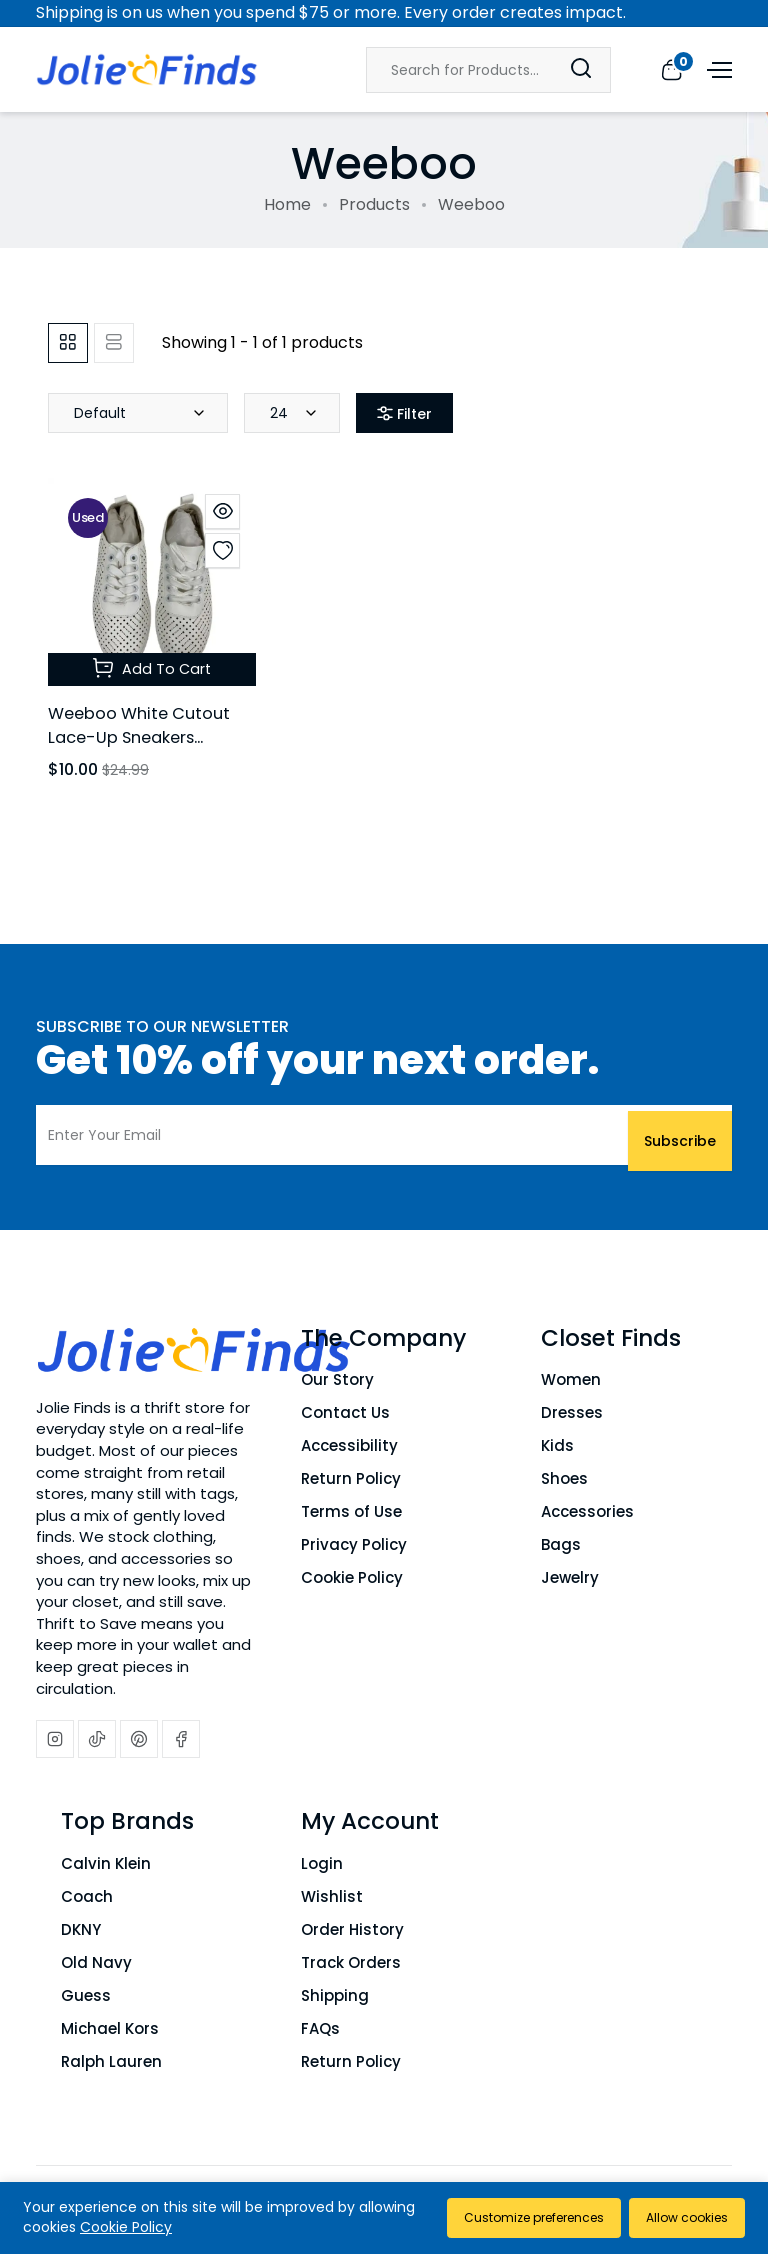 This screenshot has height=2254, width=768. What do you see at coordinates (111, 2061) in the screenshot?
I see `Ralph Lauren` at bounding box center [111, 2061].